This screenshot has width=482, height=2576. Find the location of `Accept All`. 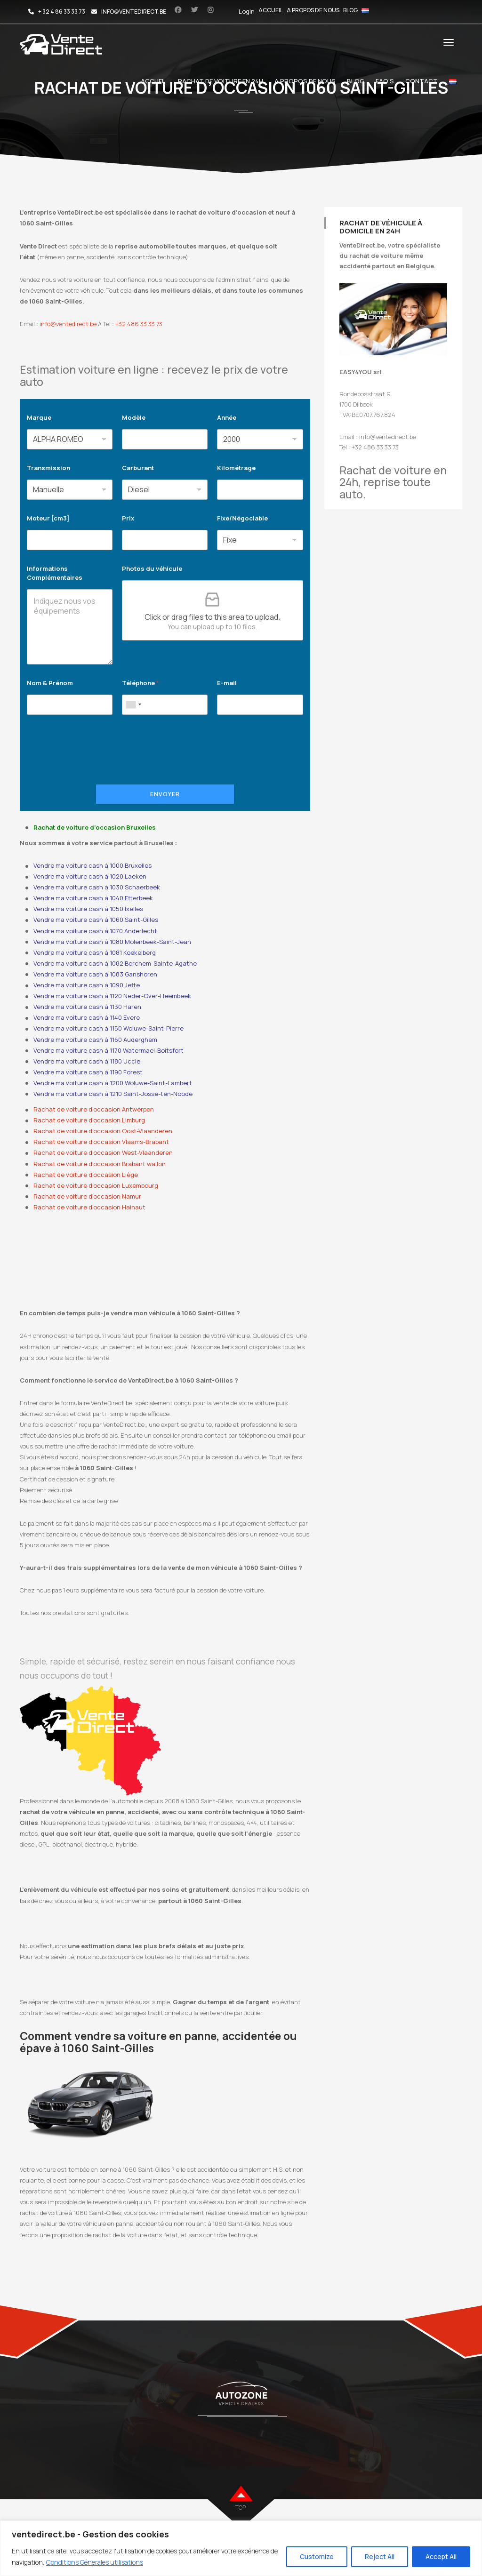

Accept All is located at coordinates (441, 2556).